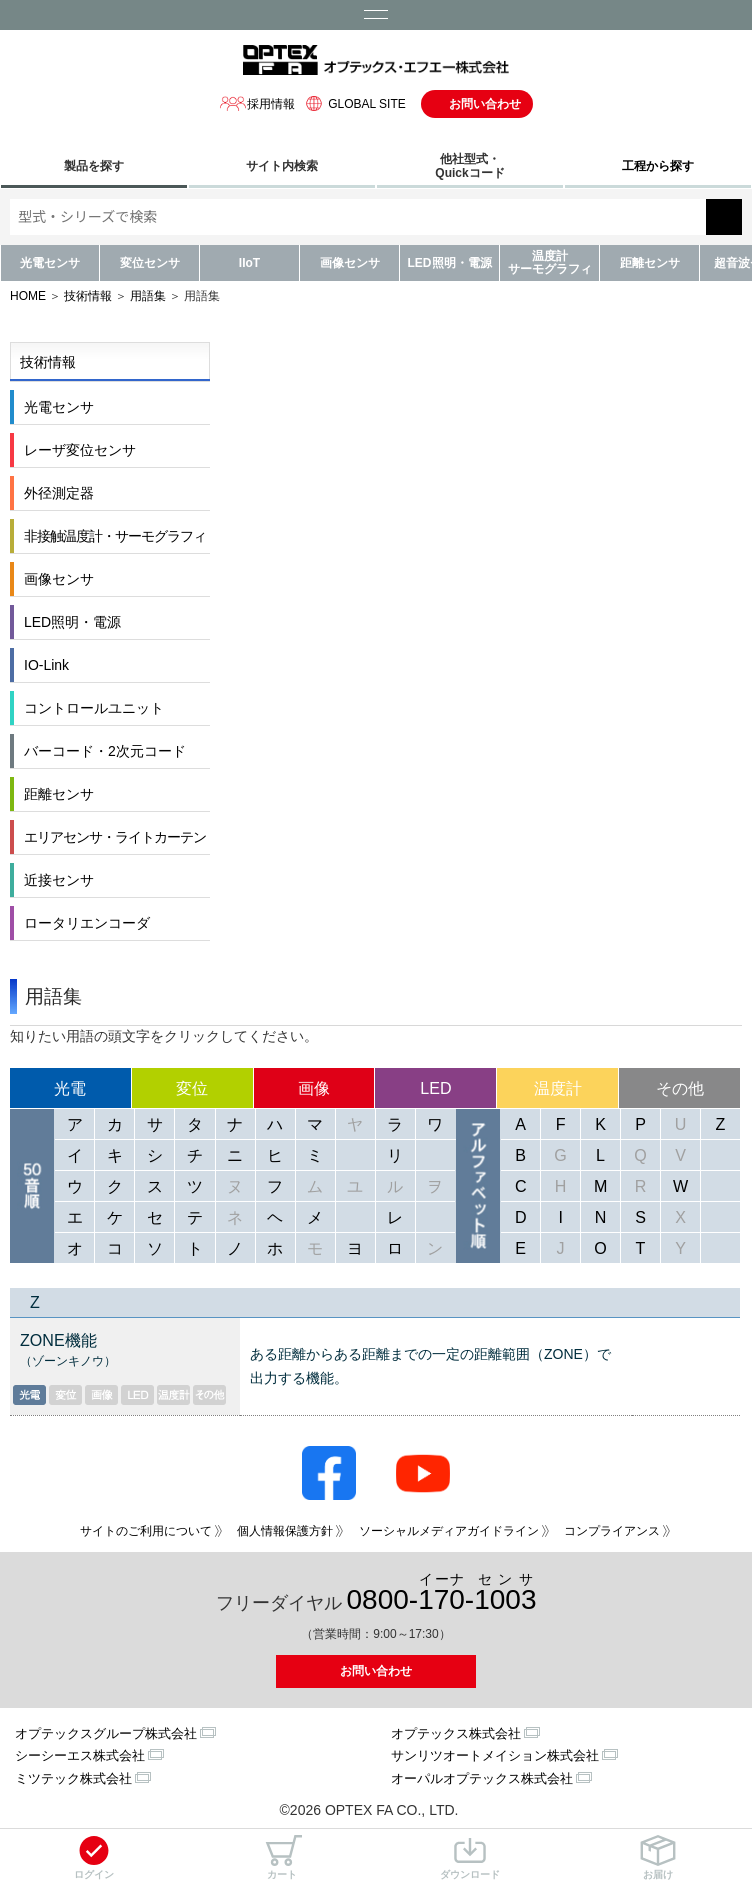 This screenshot has width=752, height=1889. What do you see at coordinates (282, 1857) in the screenshot?
I see `カート` at bounding box center [282, 1857].